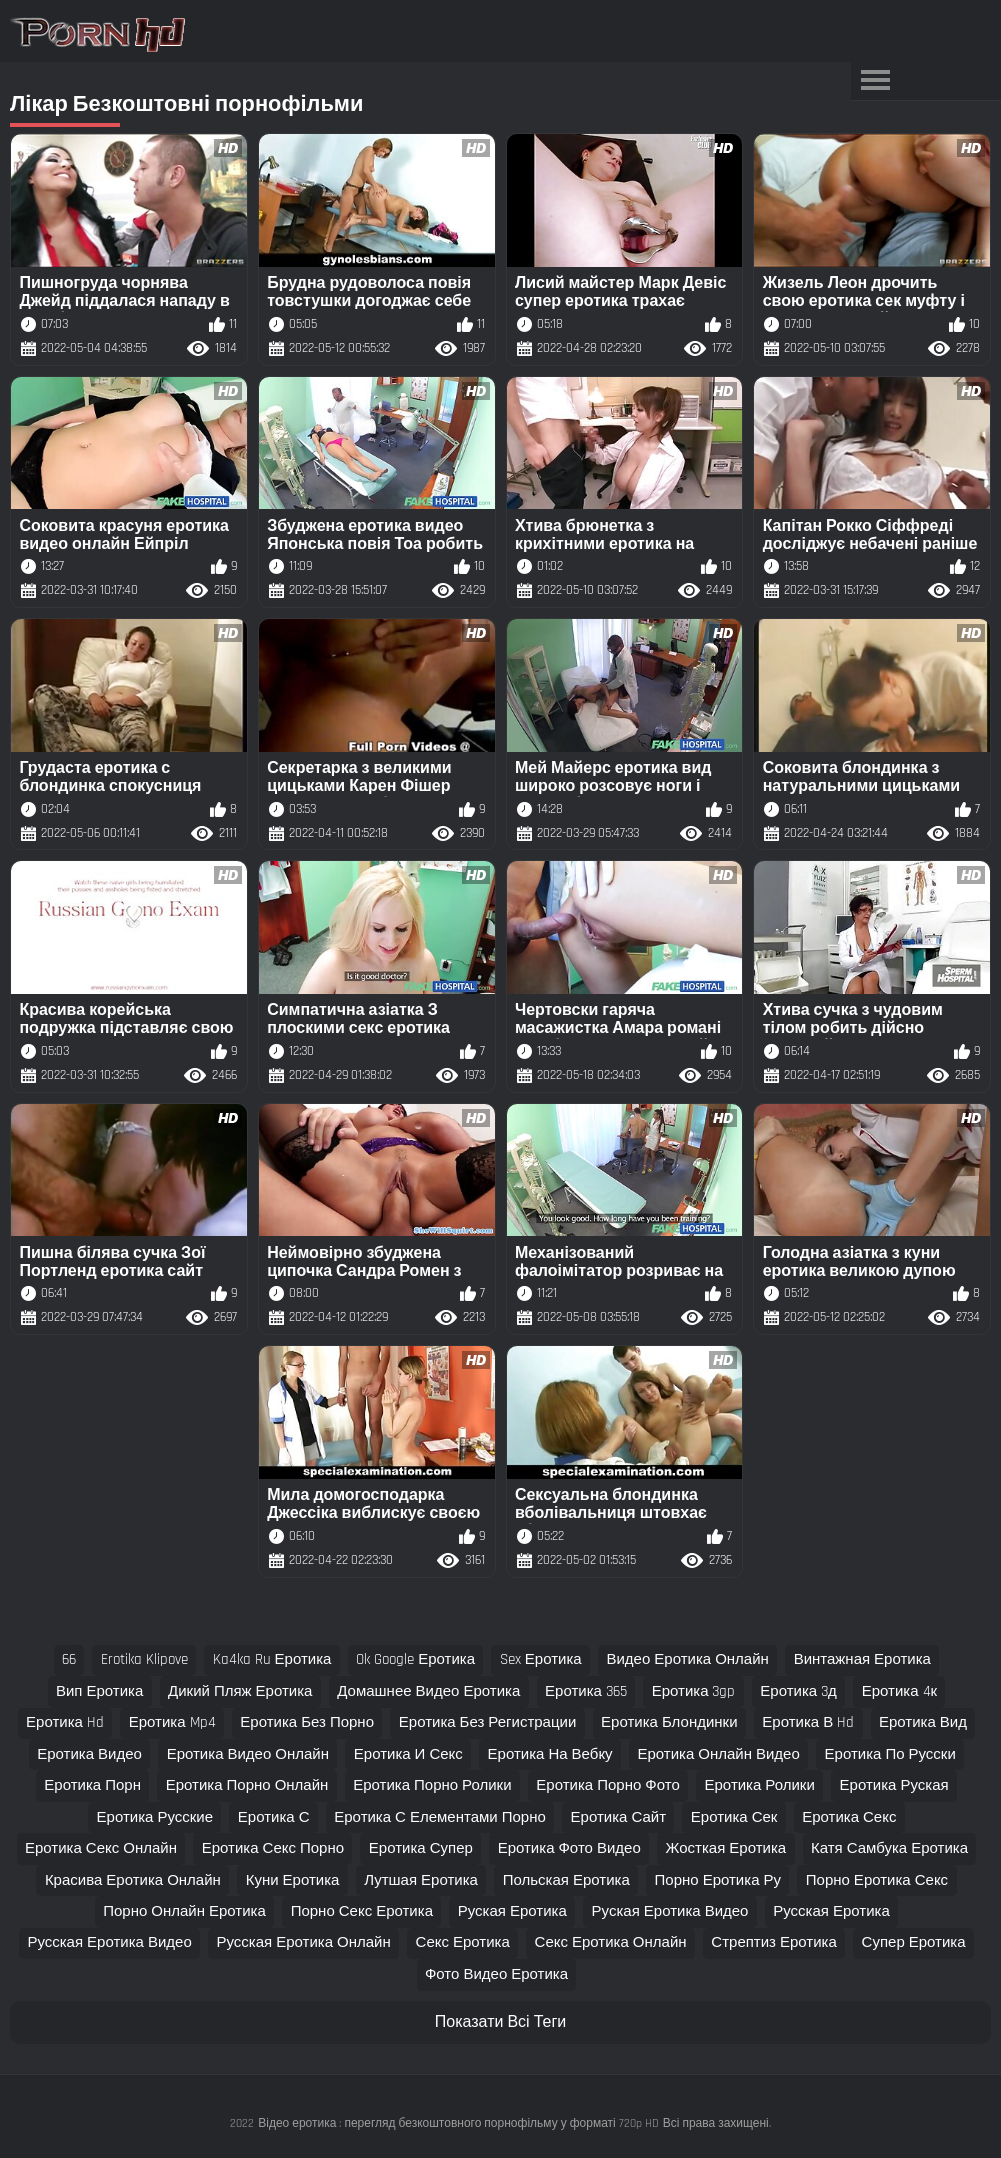 The height and width of the screenshot is (2158, 1001). What do you see at coordinates (408, 1754) in the screenshot?
I see `еротика и секс` at bounding box center [408, 1754].